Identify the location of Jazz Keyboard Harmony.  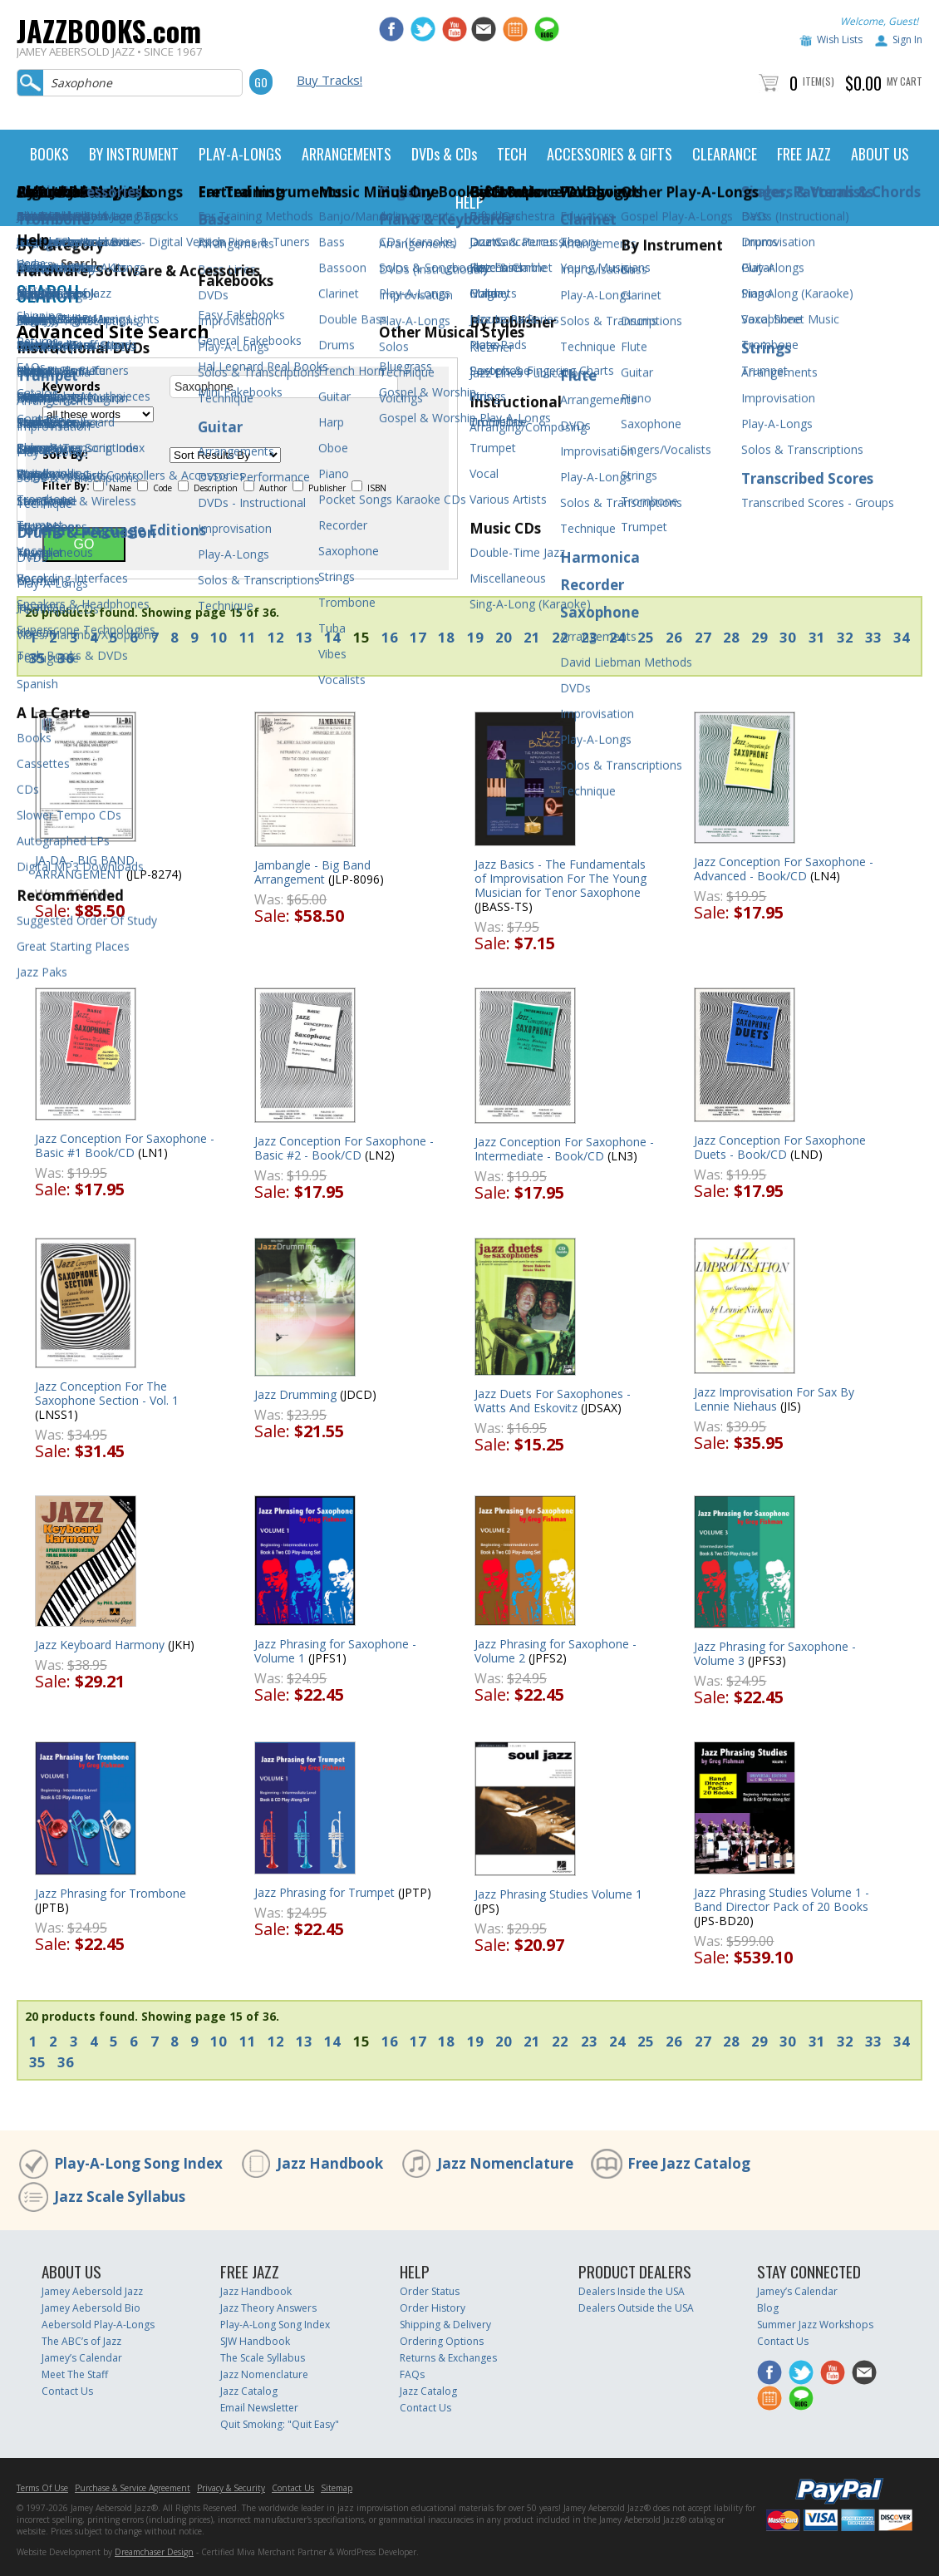
(100, 1644).